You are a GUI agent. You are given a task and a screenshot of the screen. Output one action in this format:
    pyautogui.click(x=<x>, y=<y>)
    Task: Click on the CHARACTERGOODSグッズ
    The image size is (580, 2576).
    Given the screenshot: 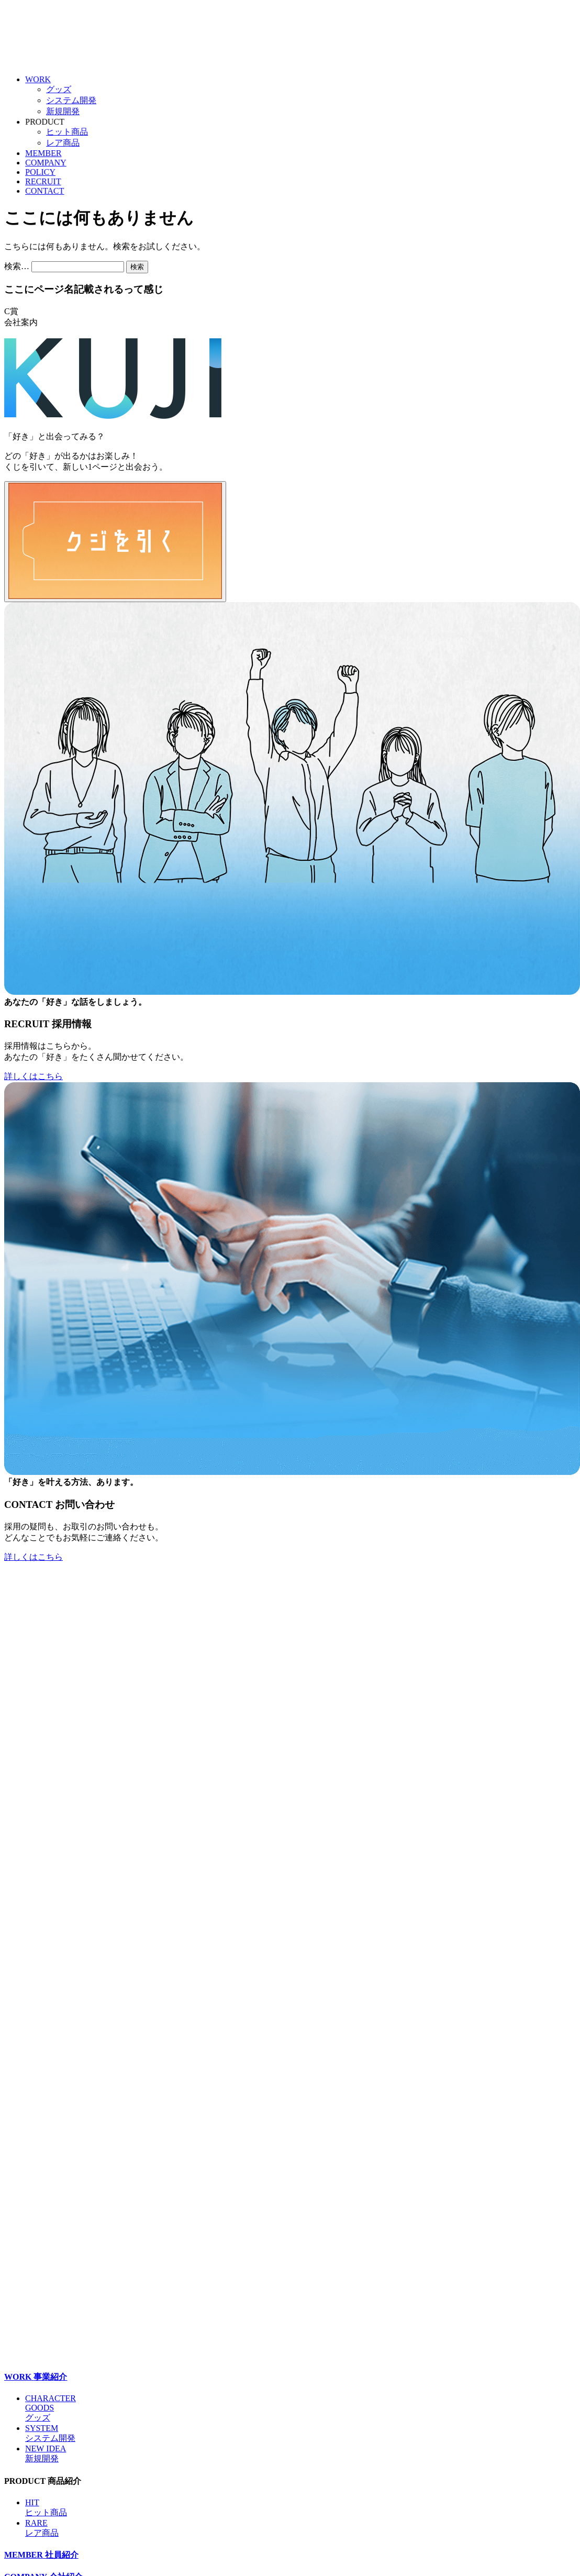 What is the action you would take?
    pyautogui.click(x=50, y=2408)
    